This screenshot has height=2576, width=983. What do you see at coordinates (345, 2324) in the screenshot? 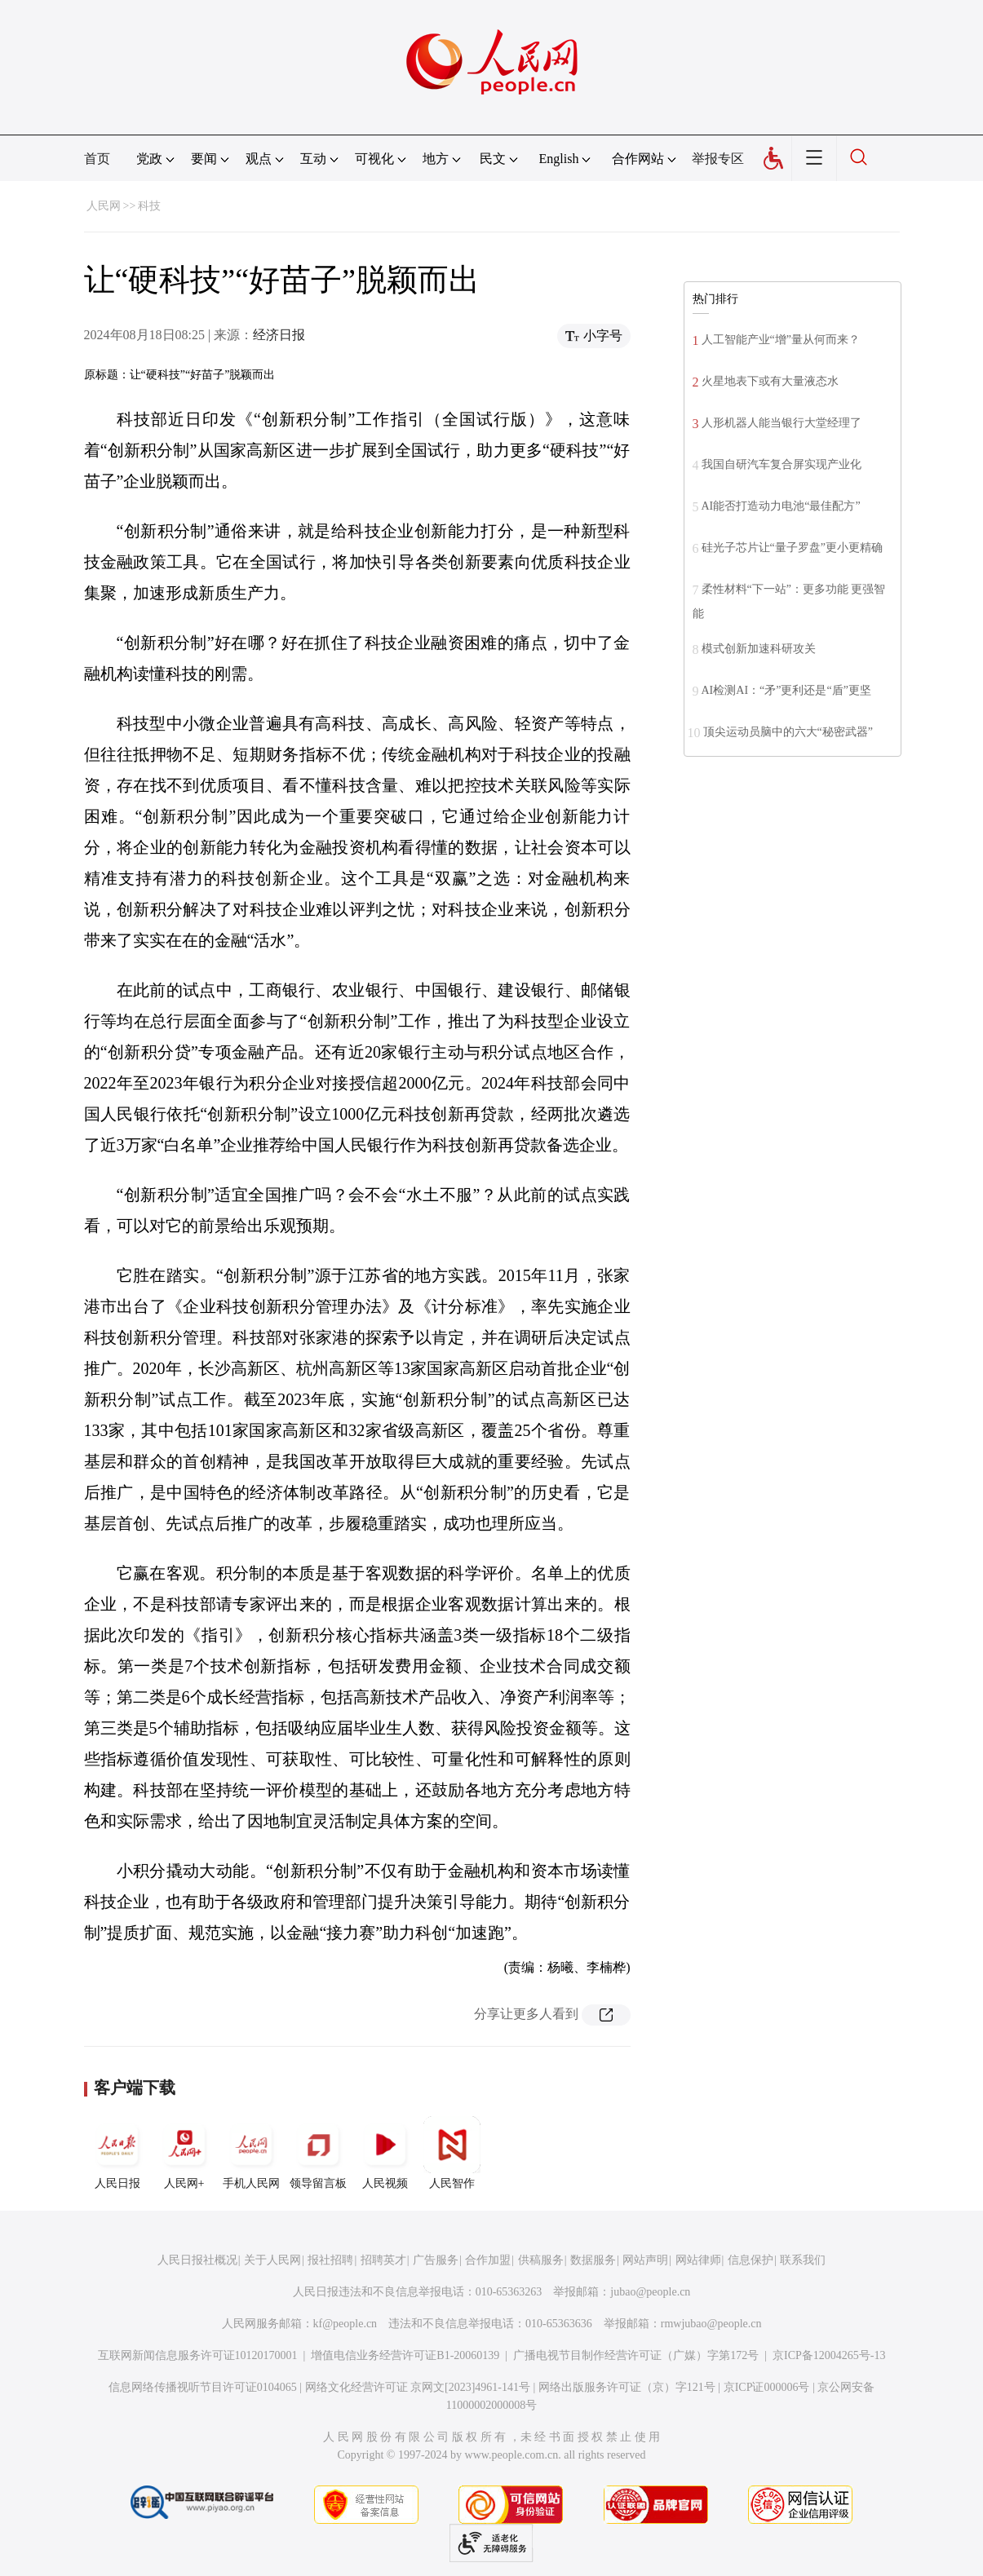
I see `kf@people.cn` at bounding box center [345, 2324].